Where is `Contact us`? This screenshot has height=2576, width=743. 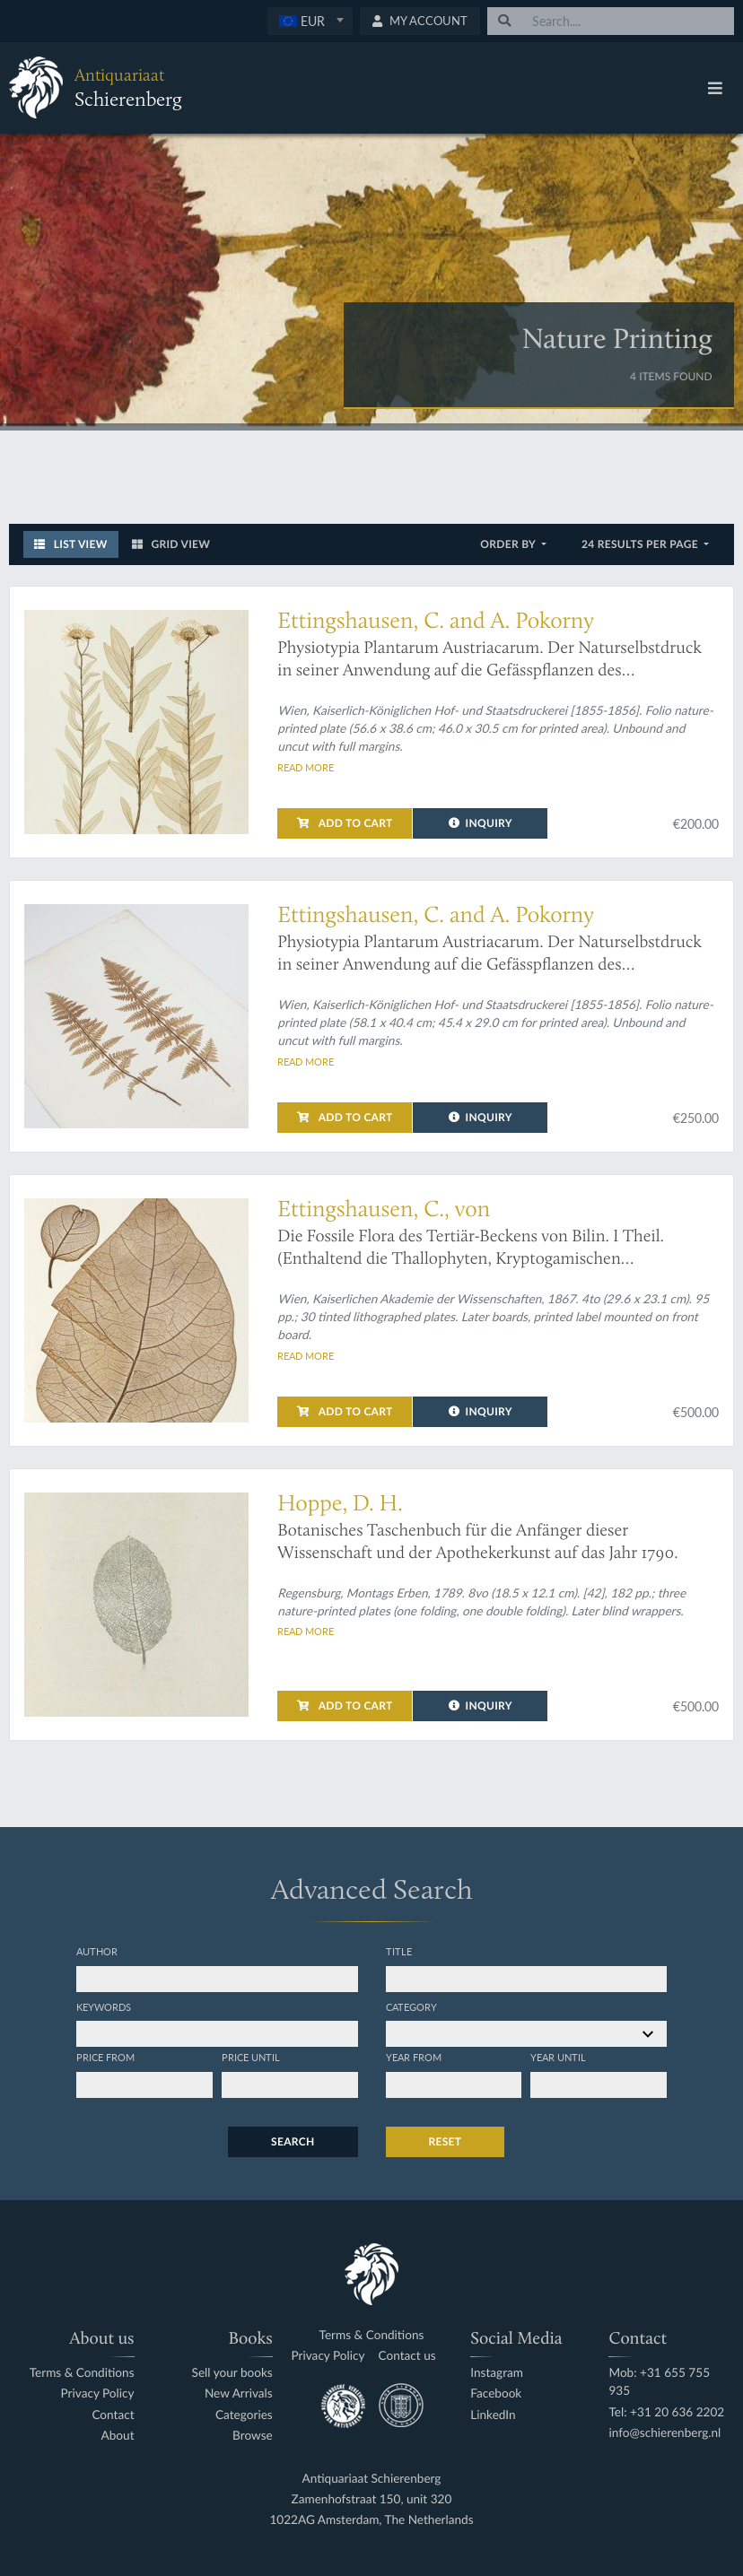
Contact us is located at coordinates (407, 2355).